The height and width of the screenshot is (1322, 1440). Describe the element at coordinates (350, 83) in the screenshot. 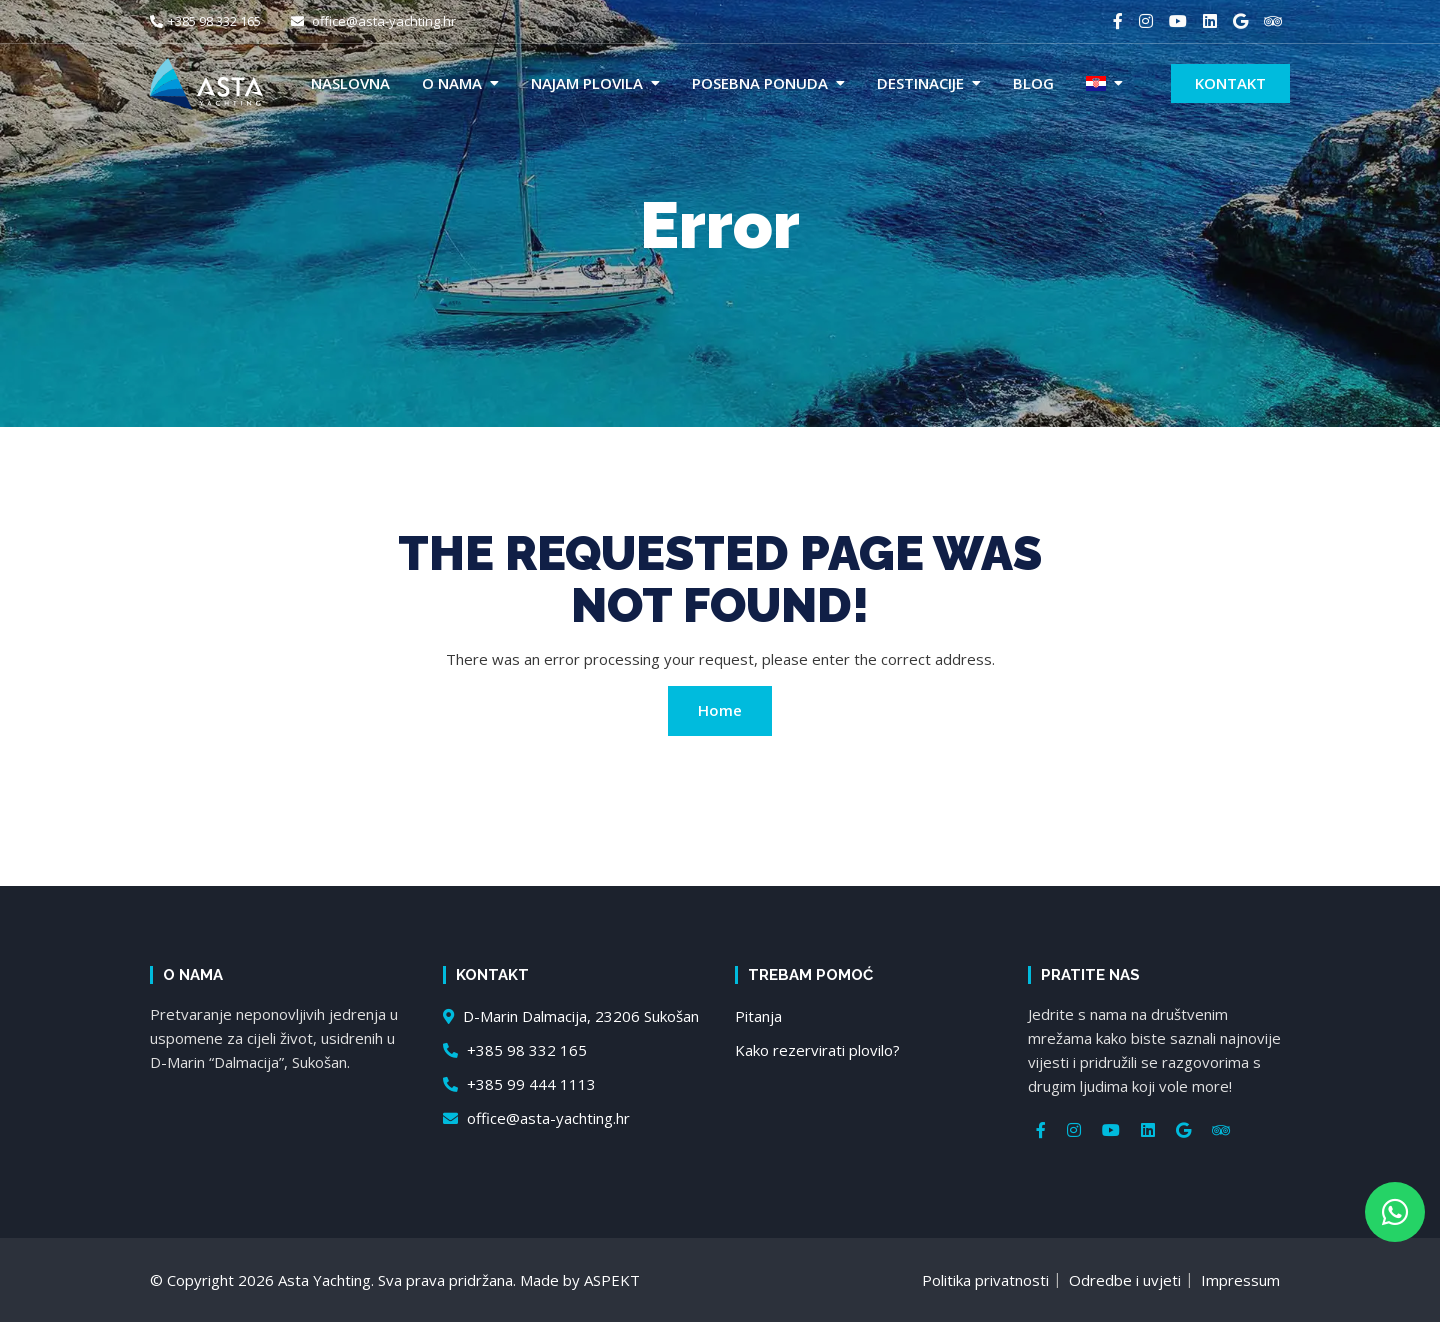

I see `Naslovna` at that location.